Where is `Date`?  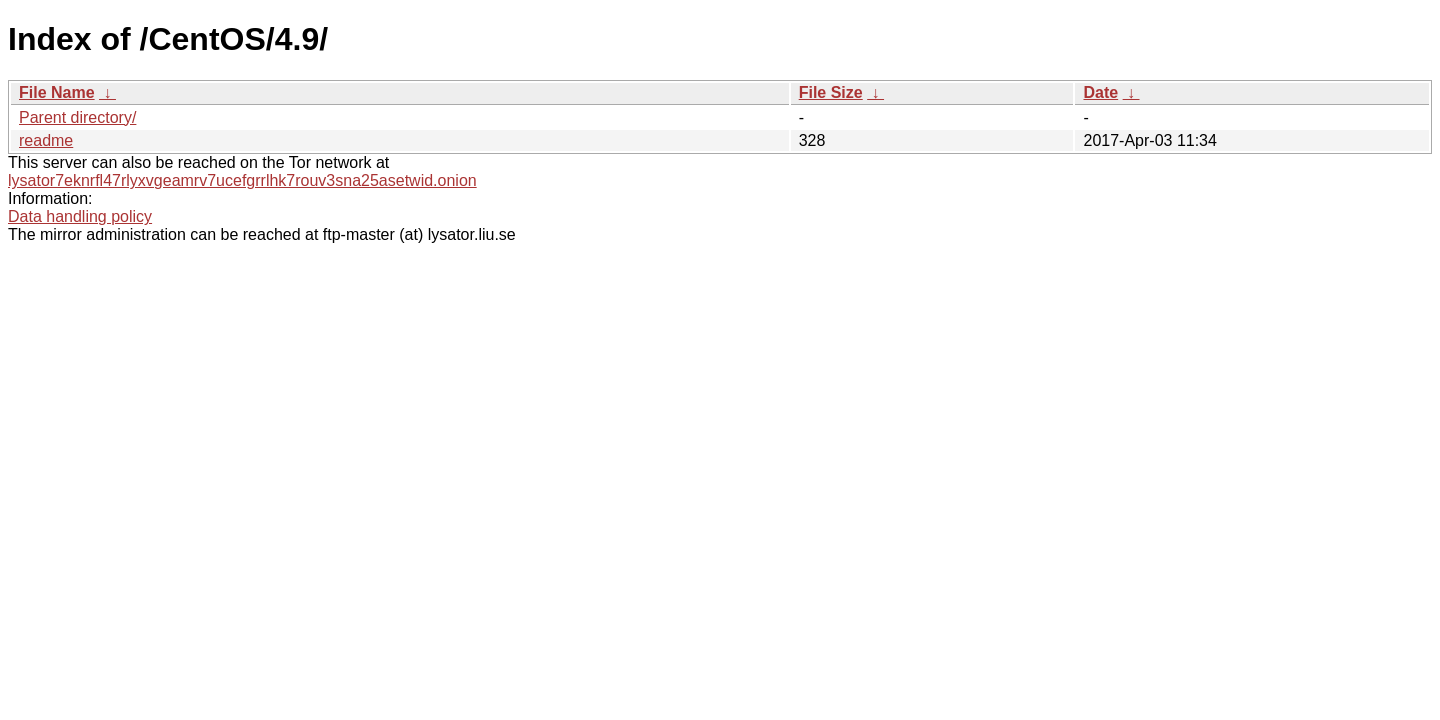
Date is located at coordinates (1100, 92).